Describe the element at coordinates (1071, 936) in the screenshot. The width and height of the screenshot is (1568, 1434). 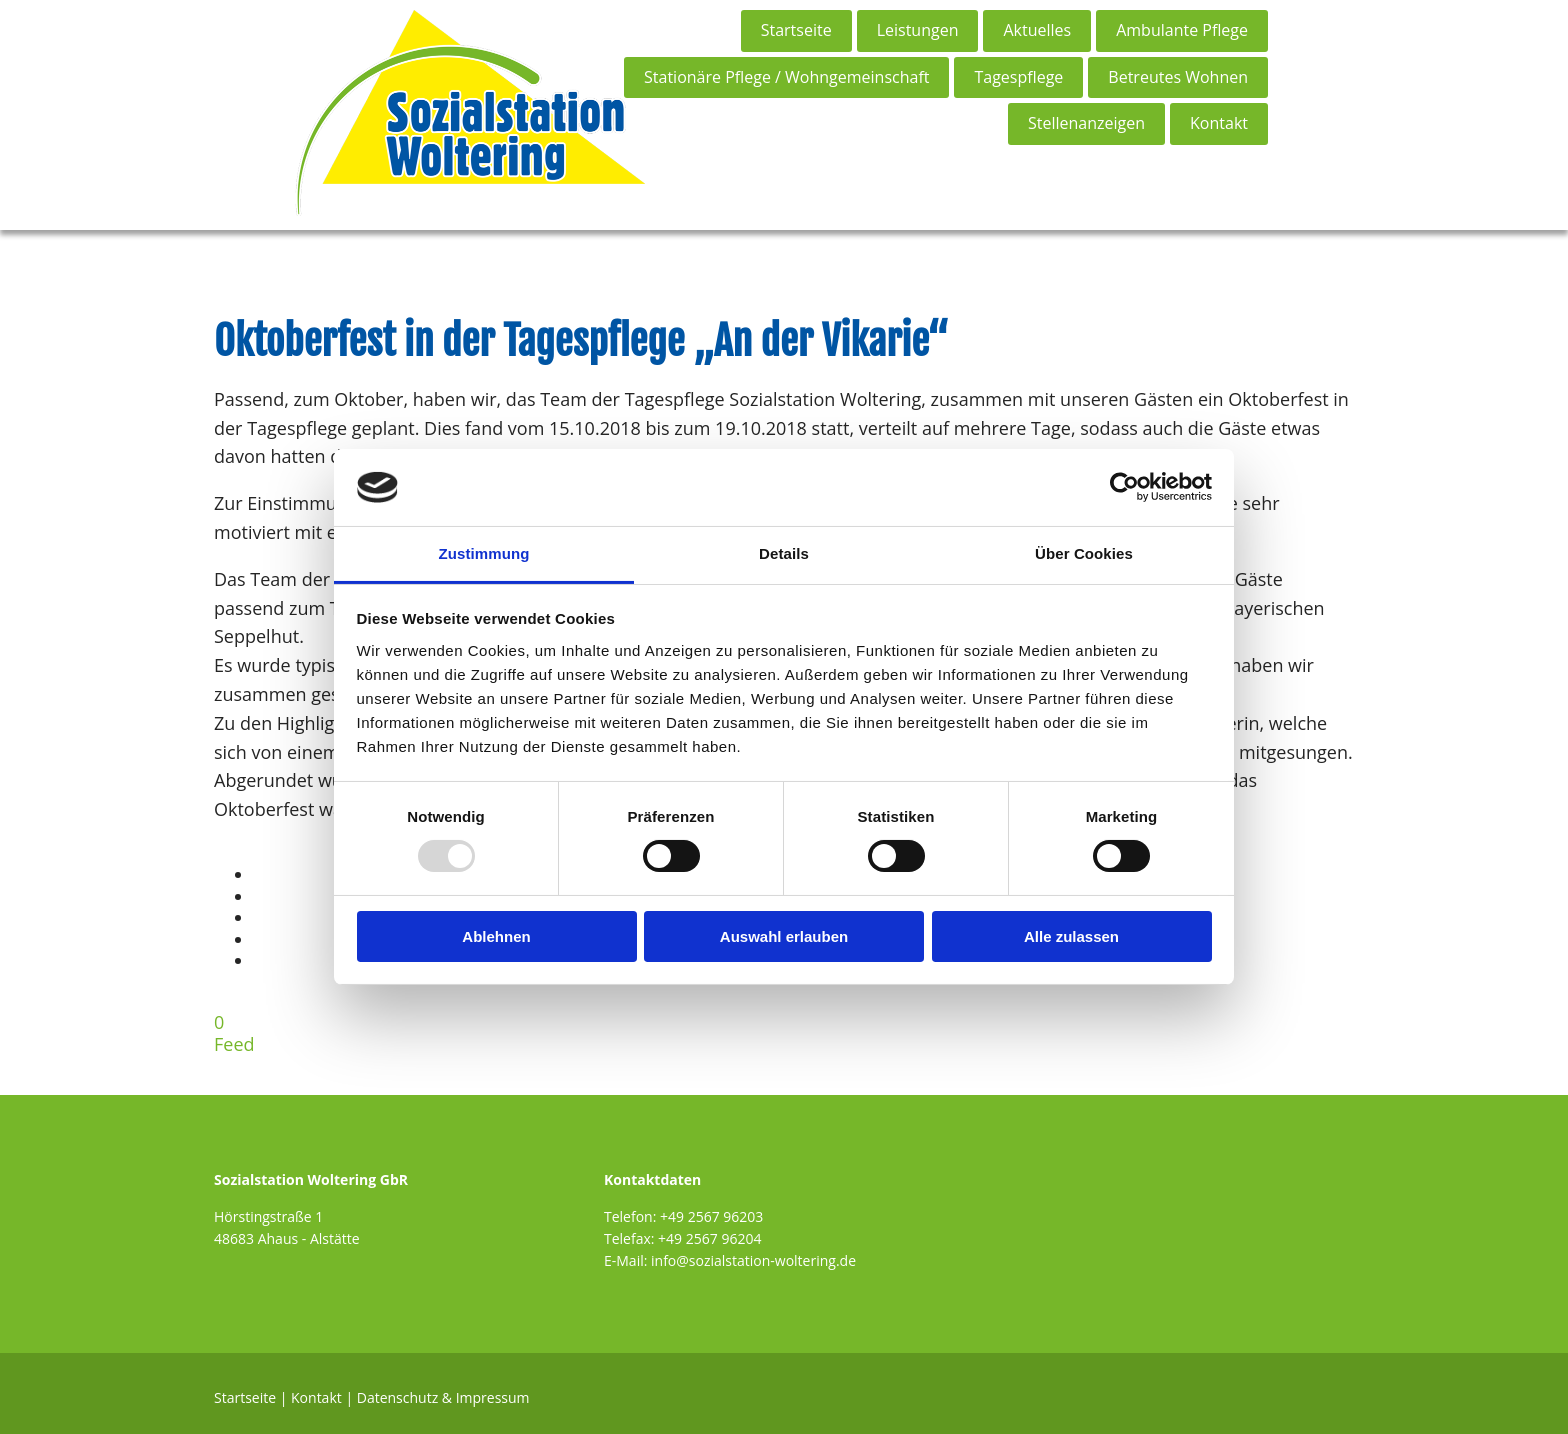
I see `Alle zulassen` at that location.